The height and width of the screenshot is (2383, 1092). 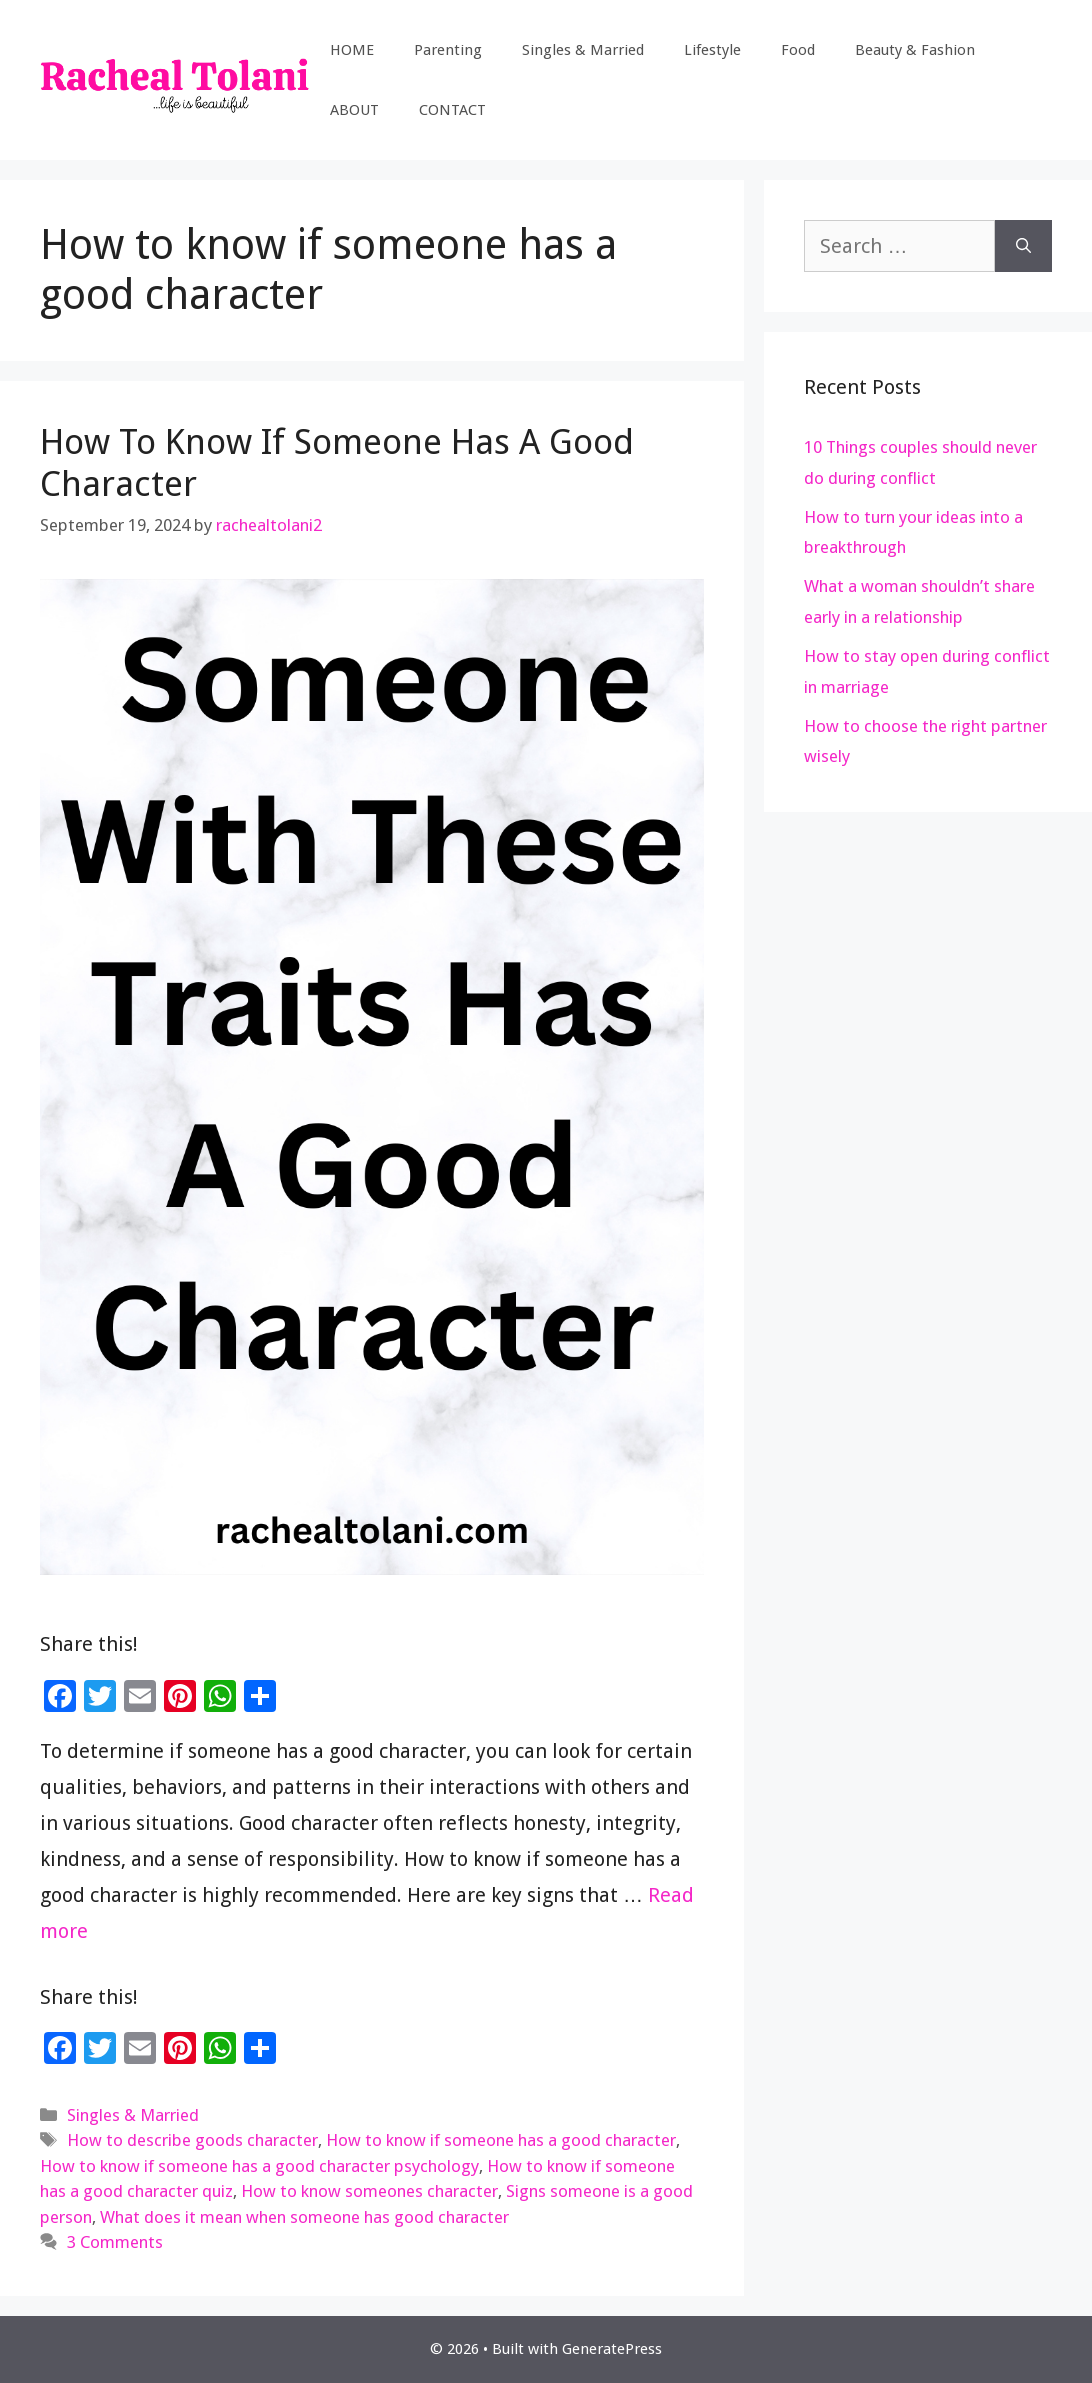 I want to click on How to know if someone has a good character, so click(x=501, y=2140).